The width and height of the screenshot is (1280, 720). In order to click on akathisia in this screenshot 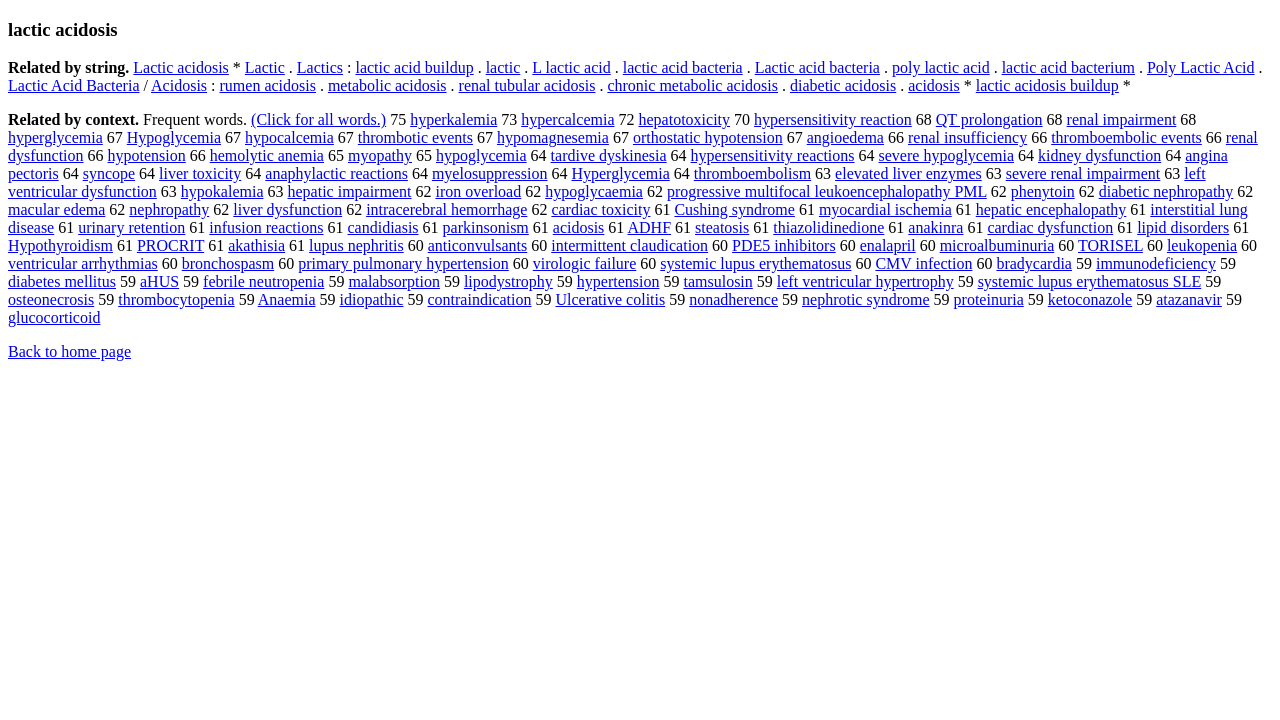, I will do `click(256, 245)`.